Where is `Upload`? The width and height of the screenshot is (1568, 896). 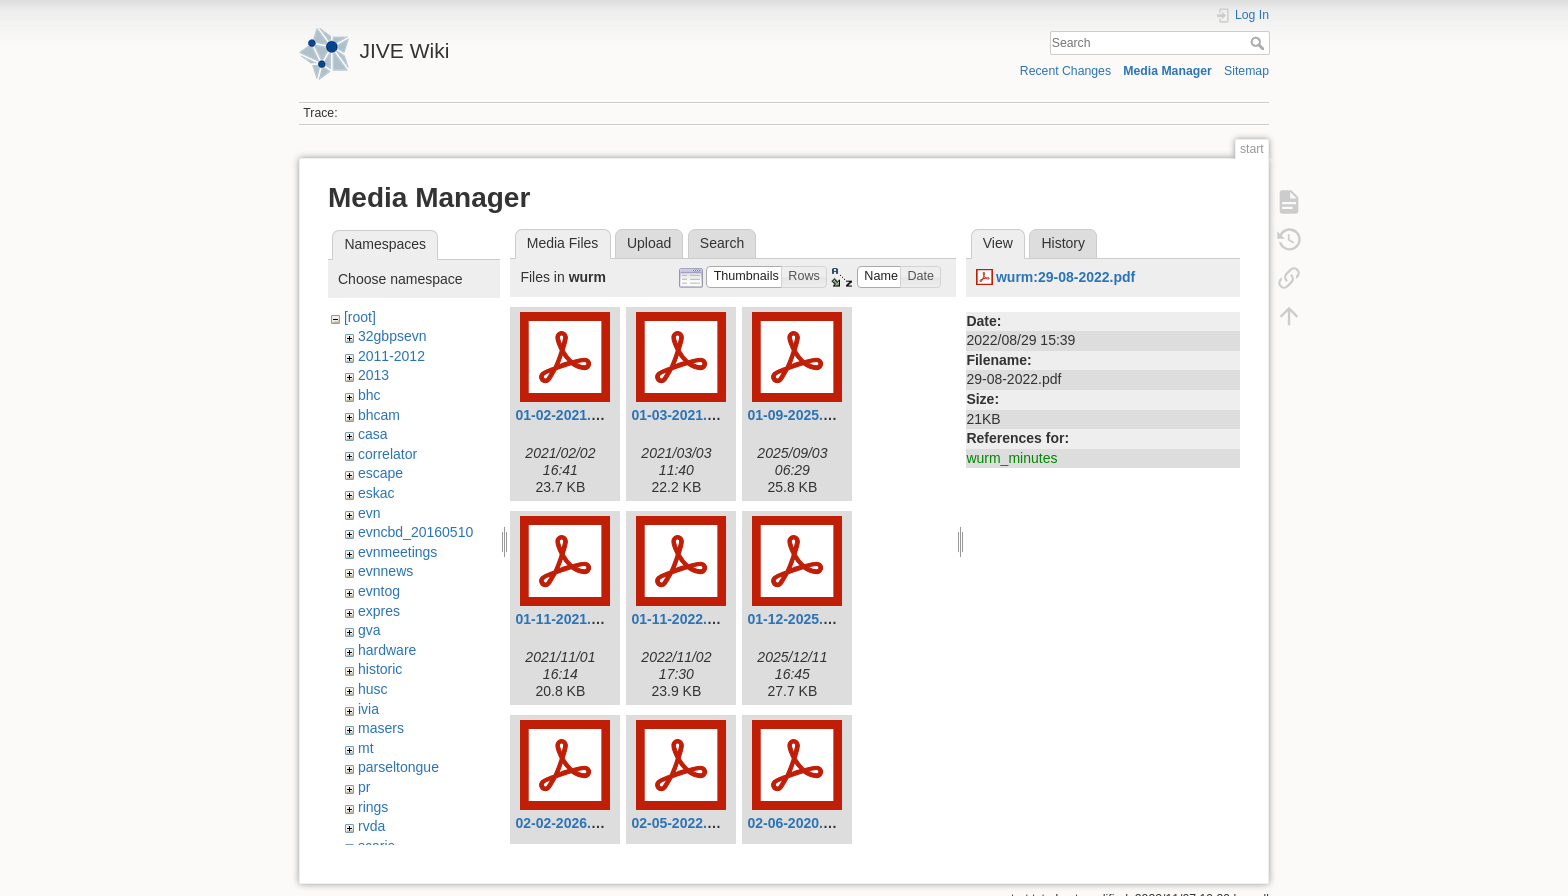
Upload is located at coordinates (649, 243).